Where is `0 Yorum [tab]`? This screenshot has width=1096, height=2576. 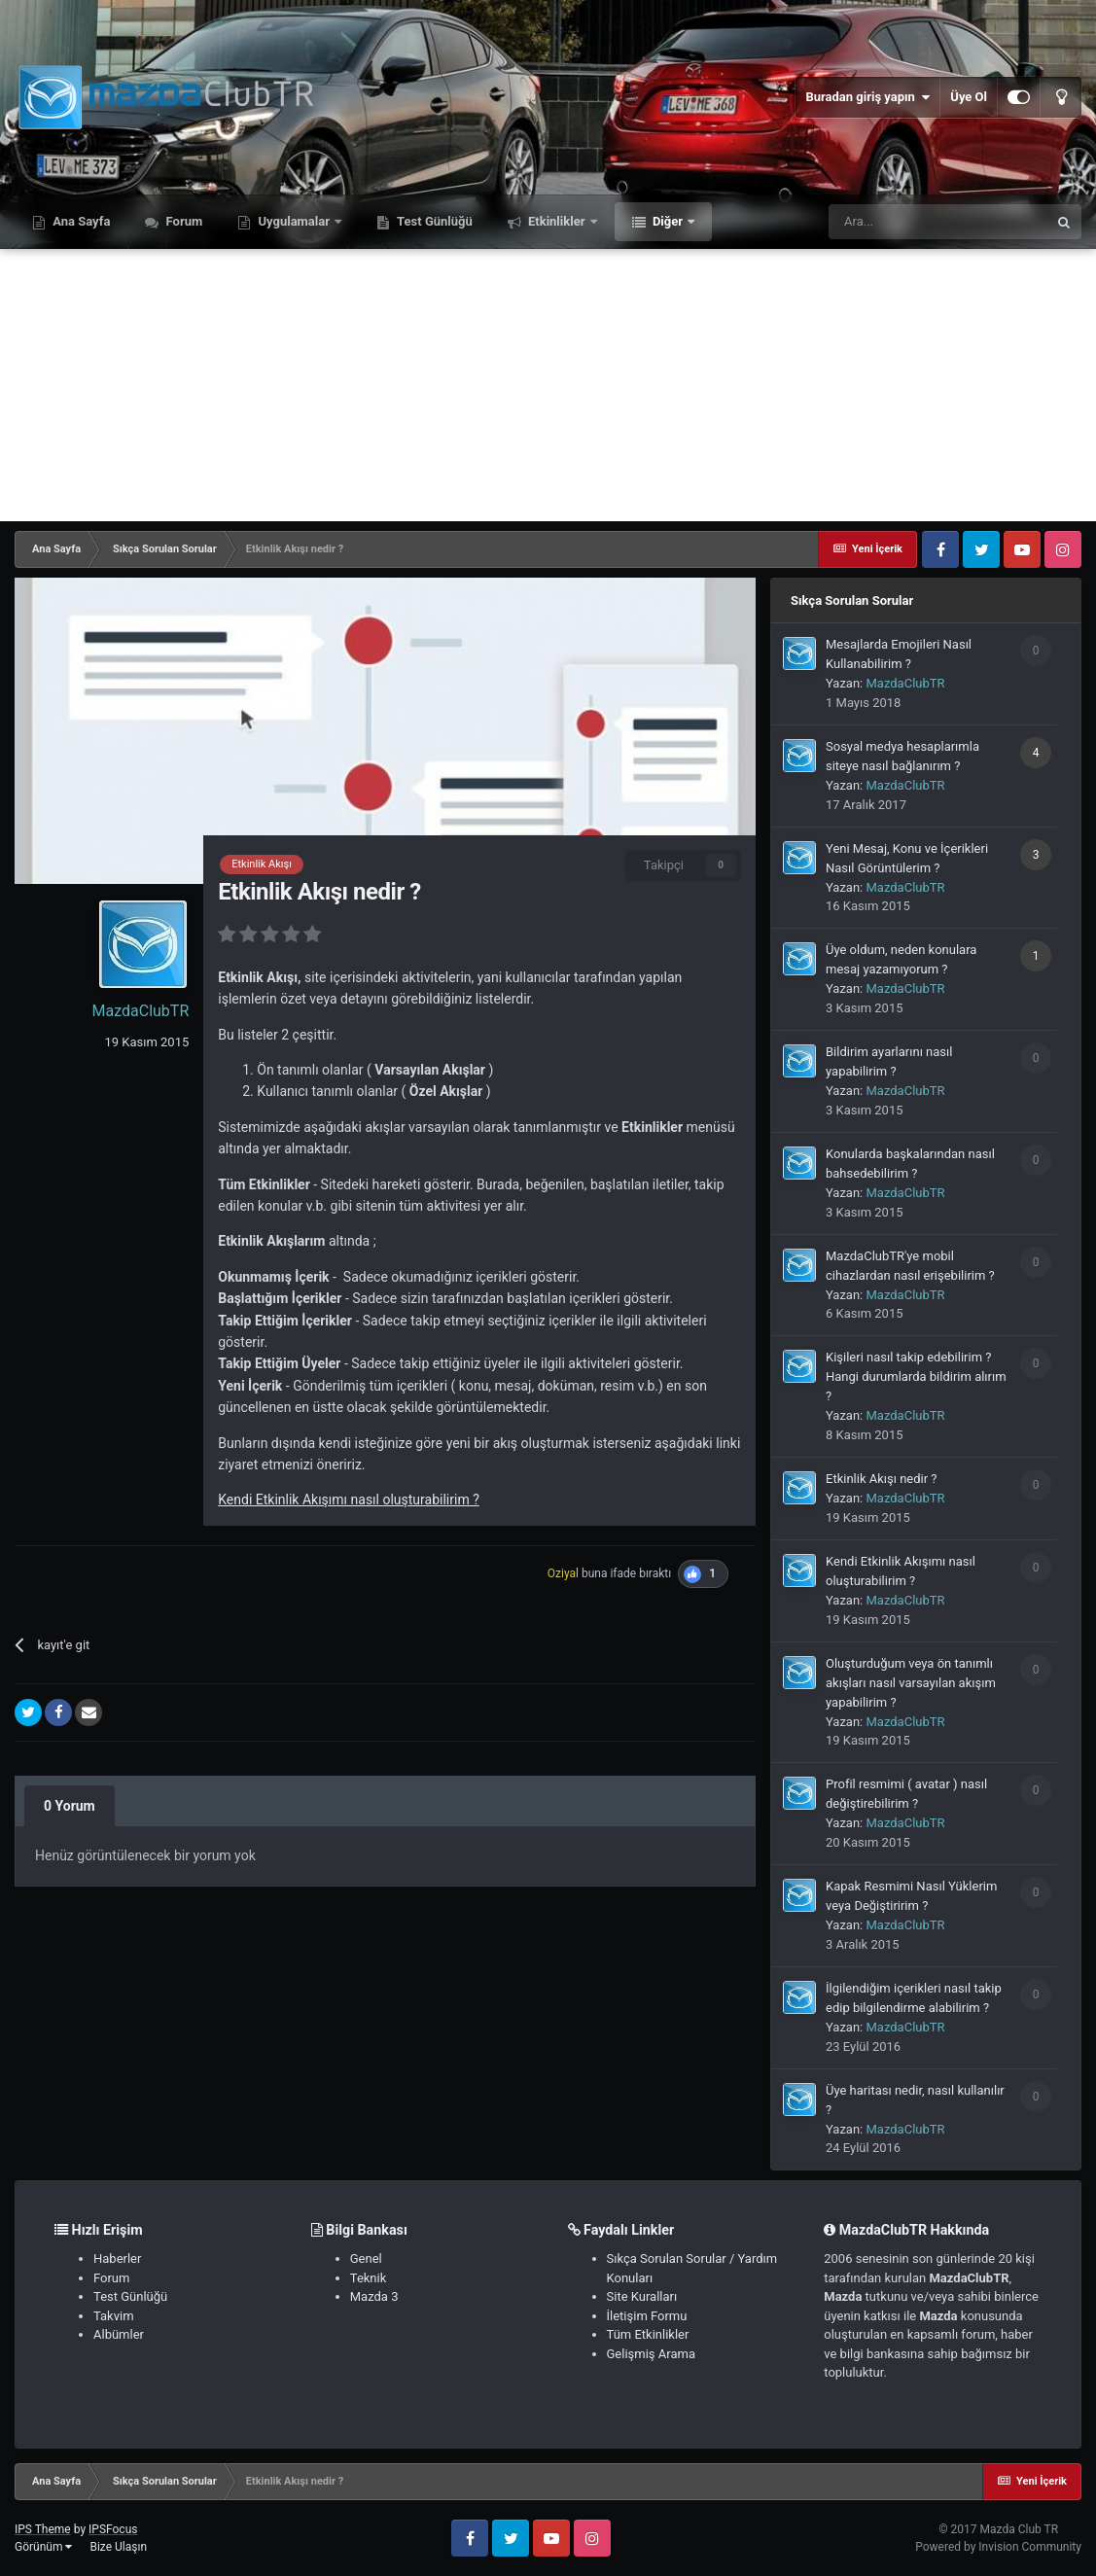 0 Yorum [tab] is located at coordinates (69, 1806).